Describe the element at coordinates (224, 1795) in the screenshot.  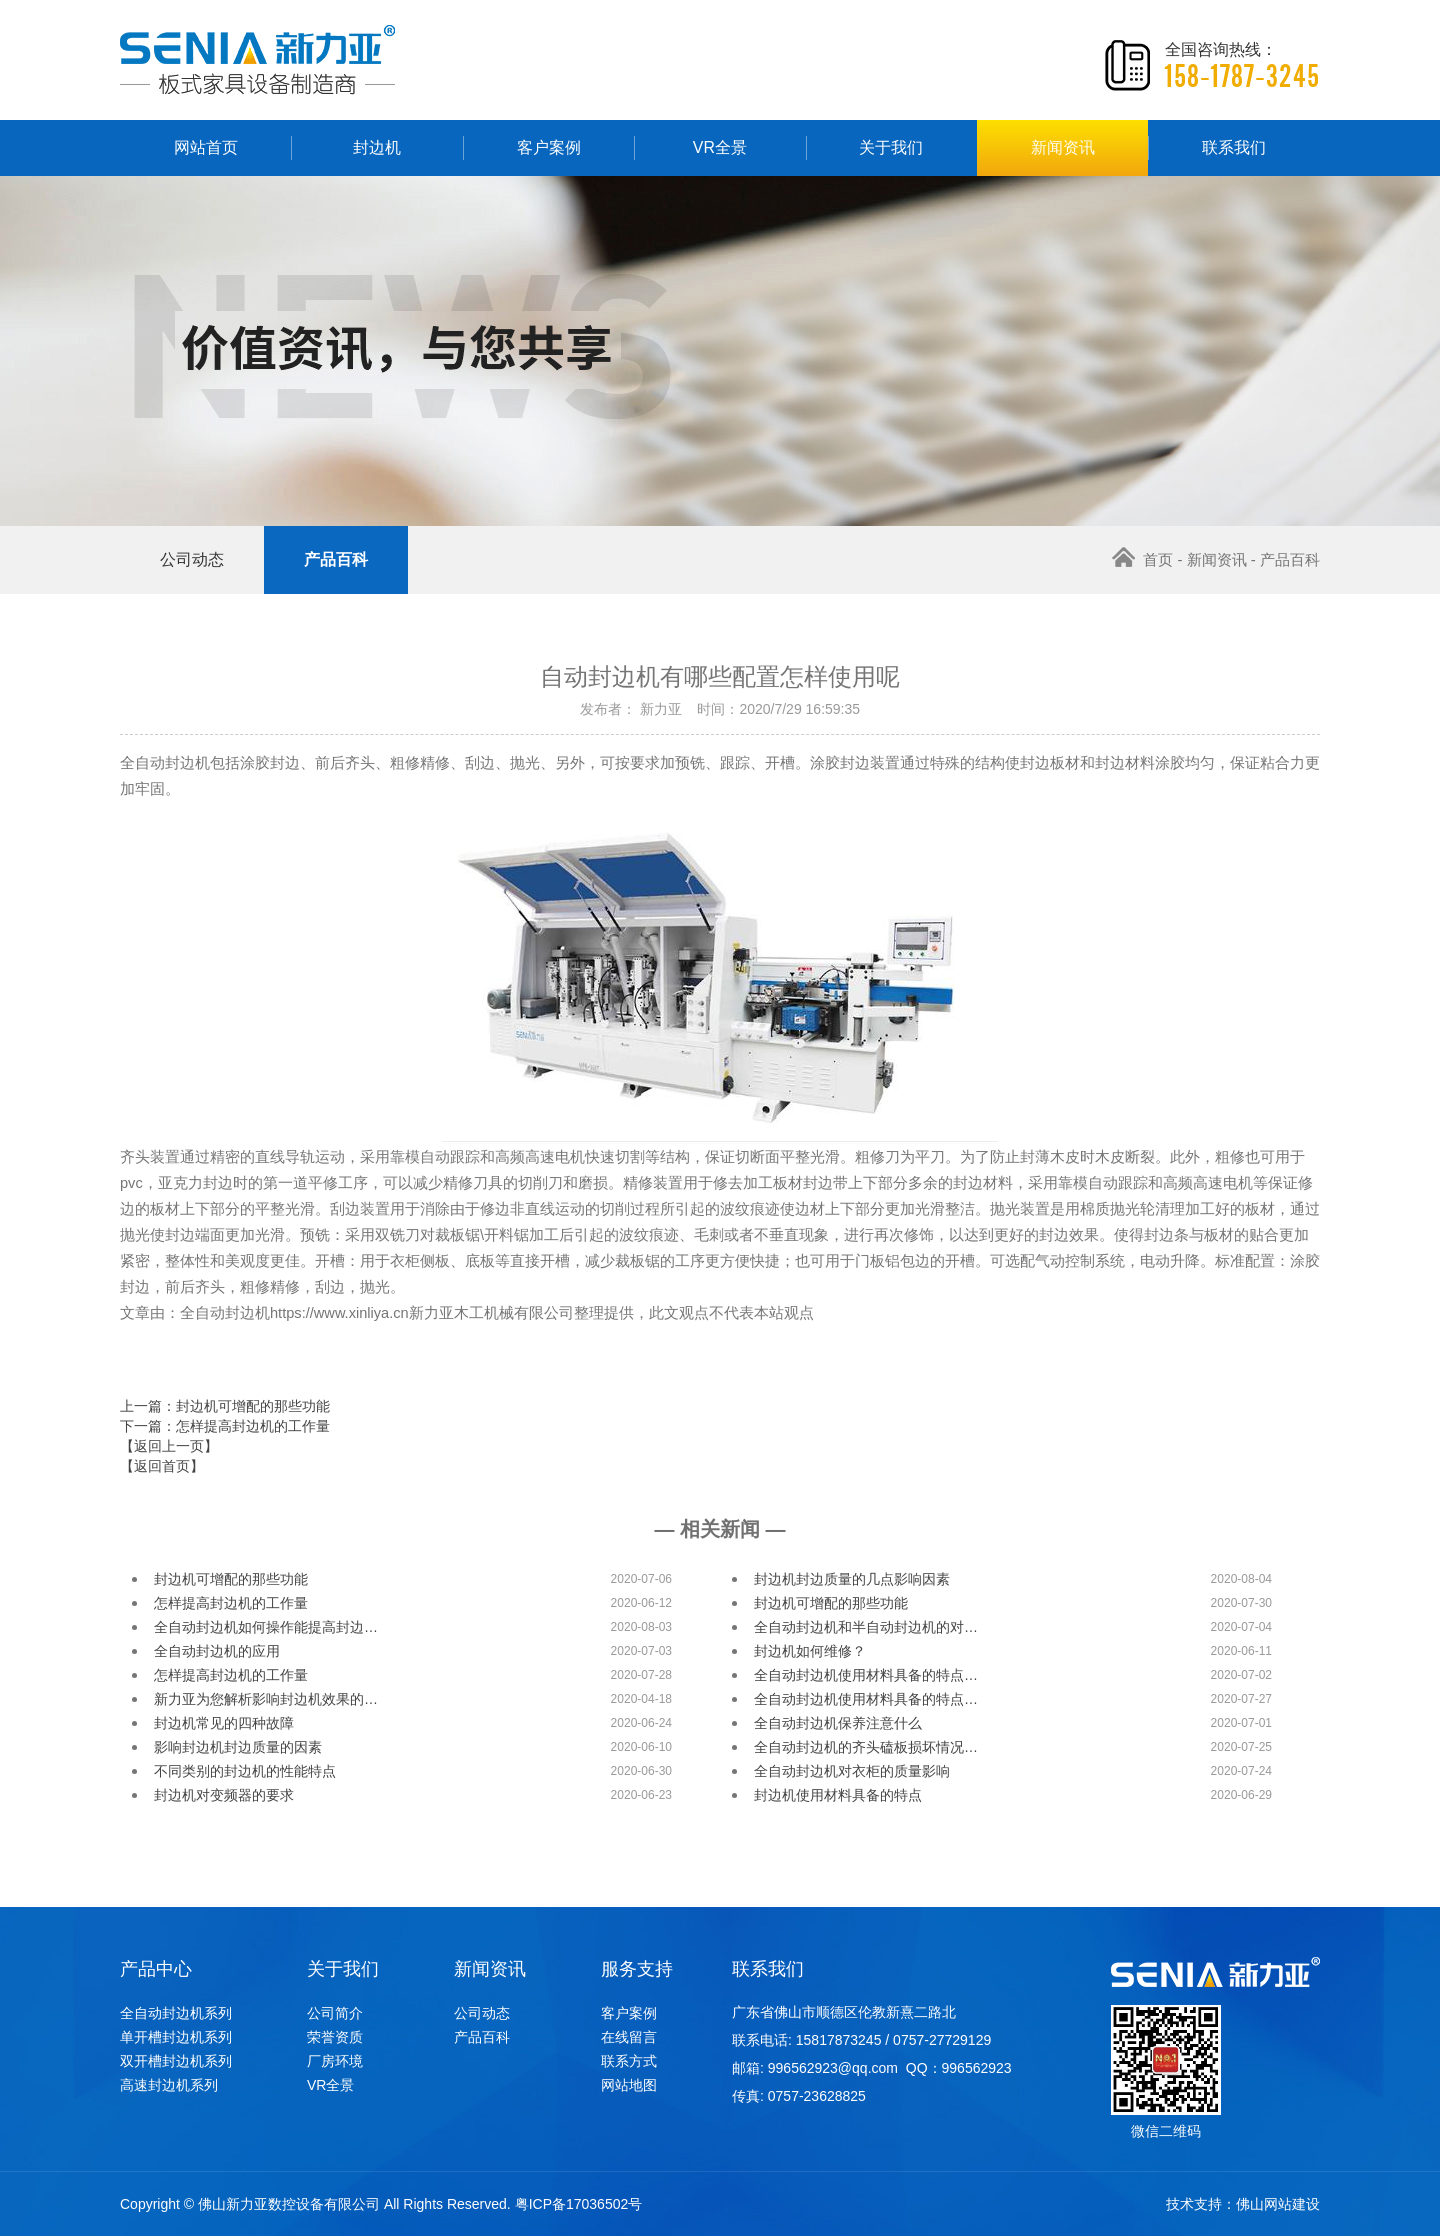
I see `封边机对变频器的要求` at that location.